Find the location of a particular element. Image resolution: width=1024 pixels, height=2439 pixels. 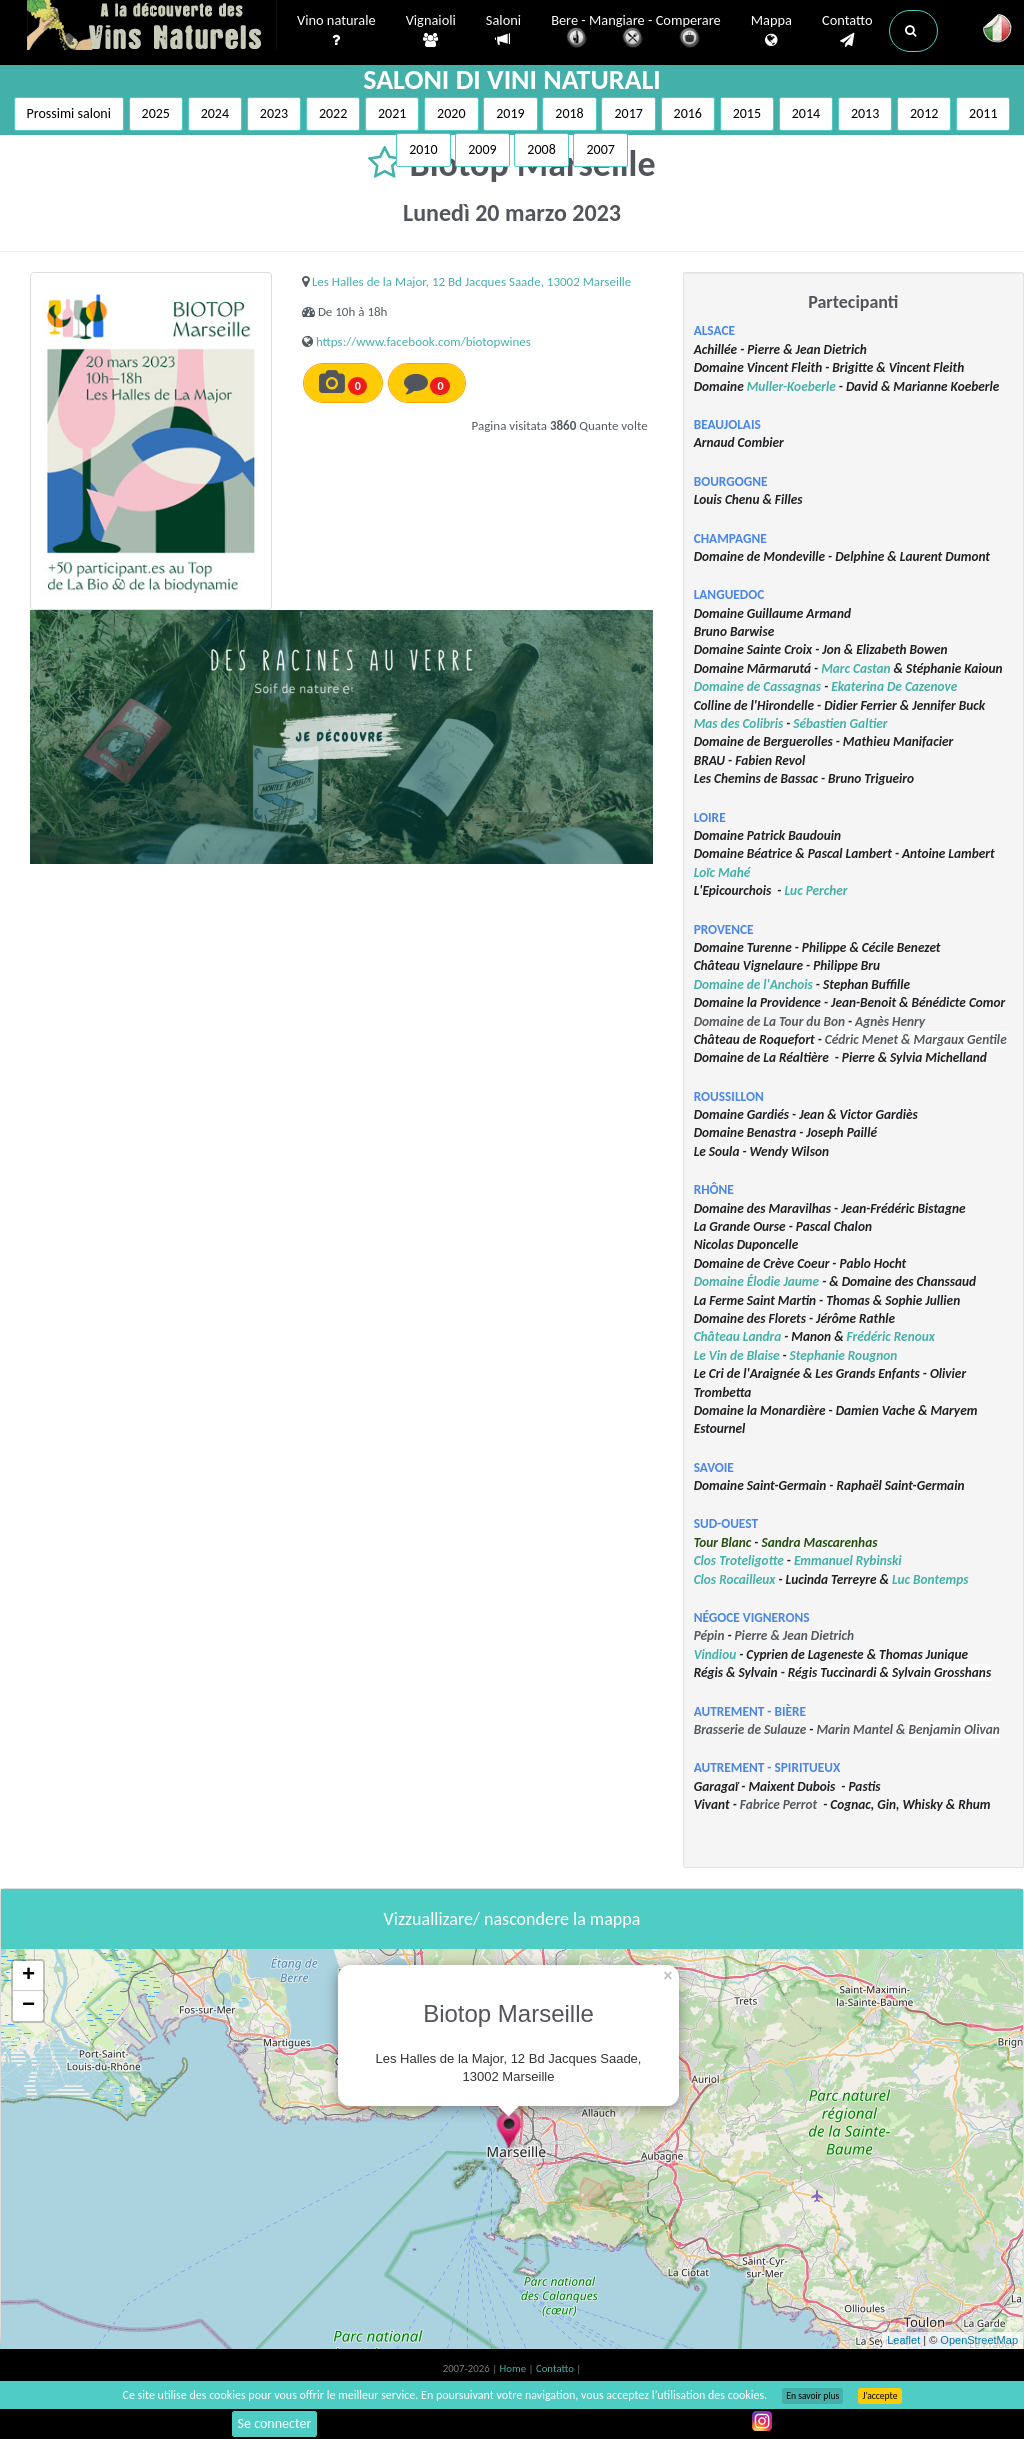

2008 is located at coordinates (541, 149).